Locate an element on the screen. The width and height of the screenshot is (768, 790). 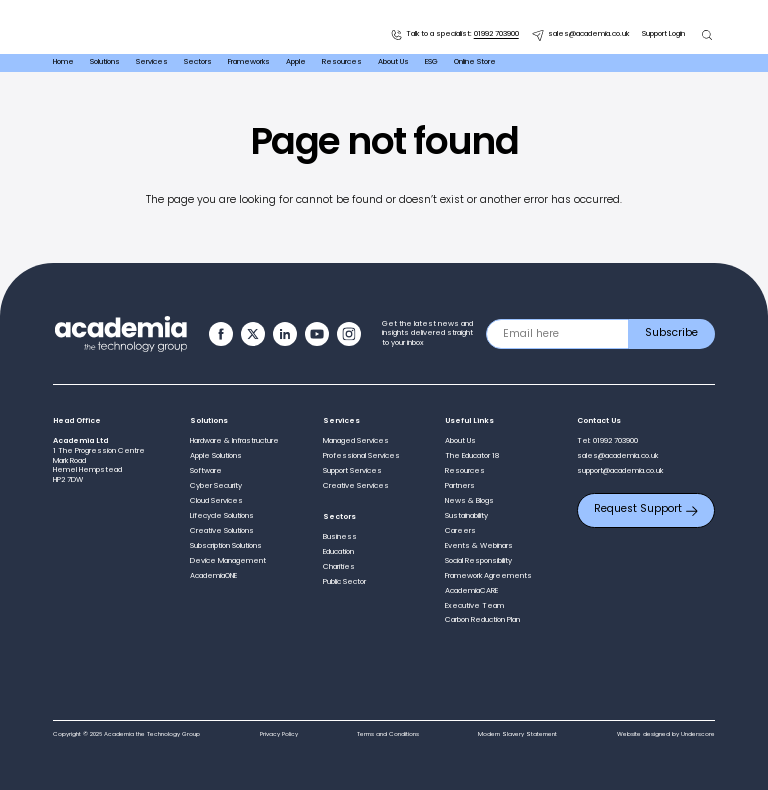
Creative Services is located at coordinates (356, 486).